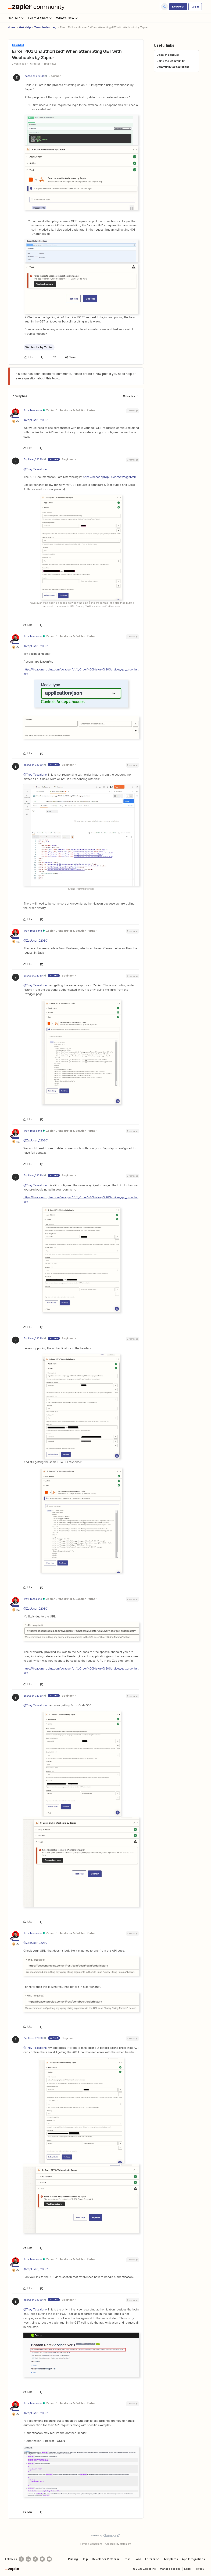 This screenshot has width=211, height=2576. What do you see at coordinates (40, 18) in the screenshot?
I see `Learn & Share` at bounding box center [40, 18].